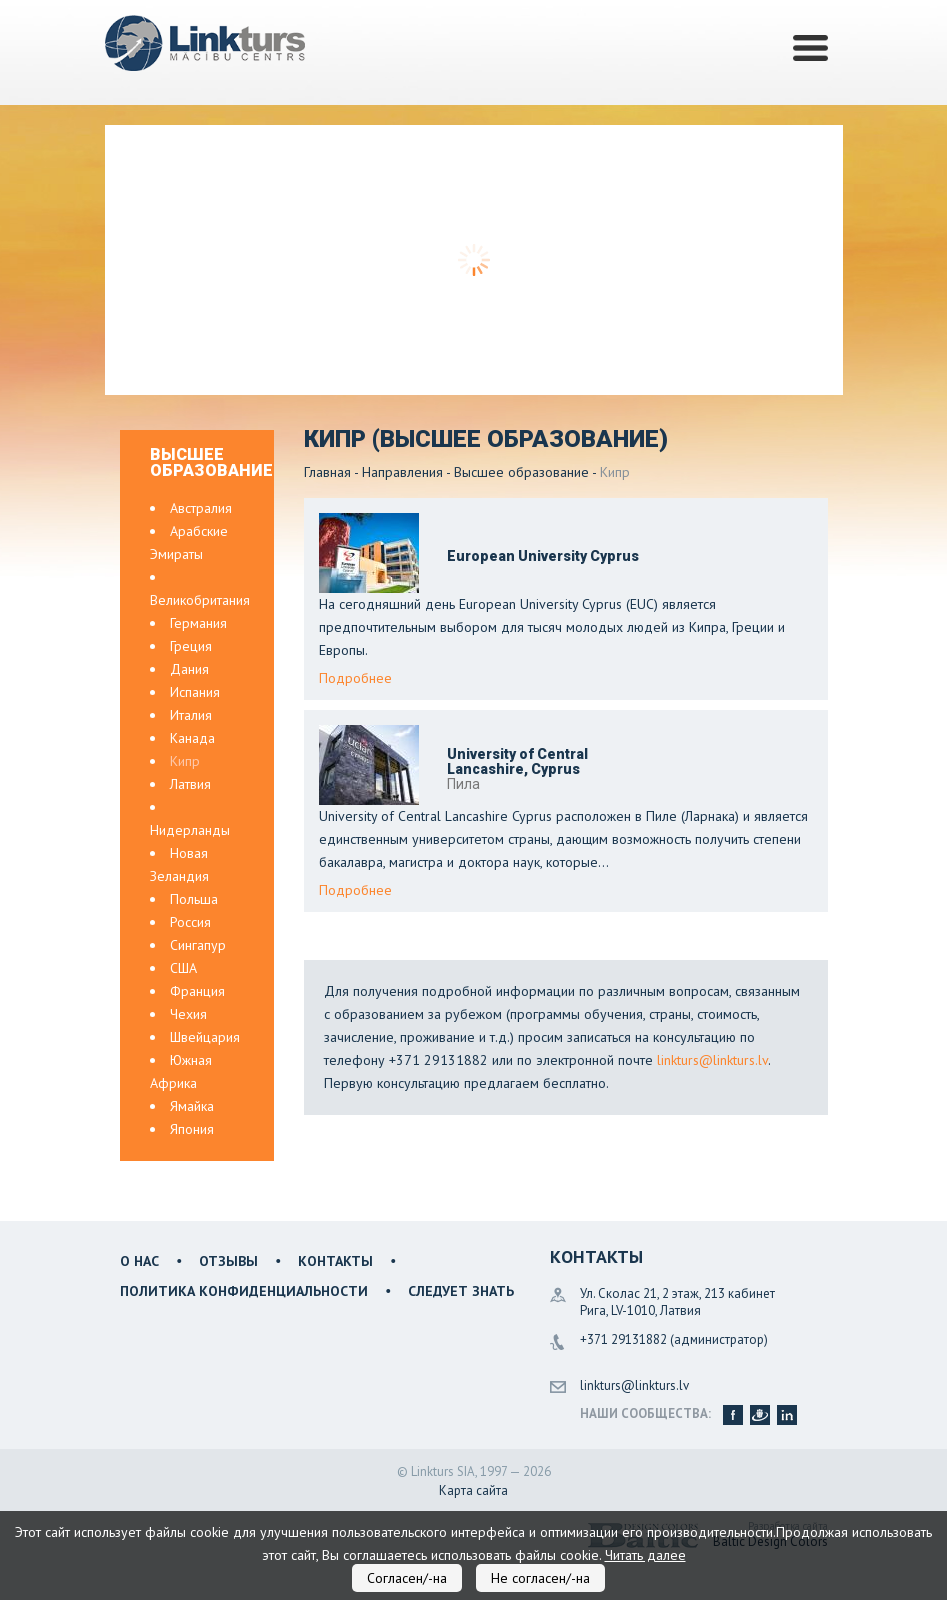  I want to click on Дания, so click(189, 669).